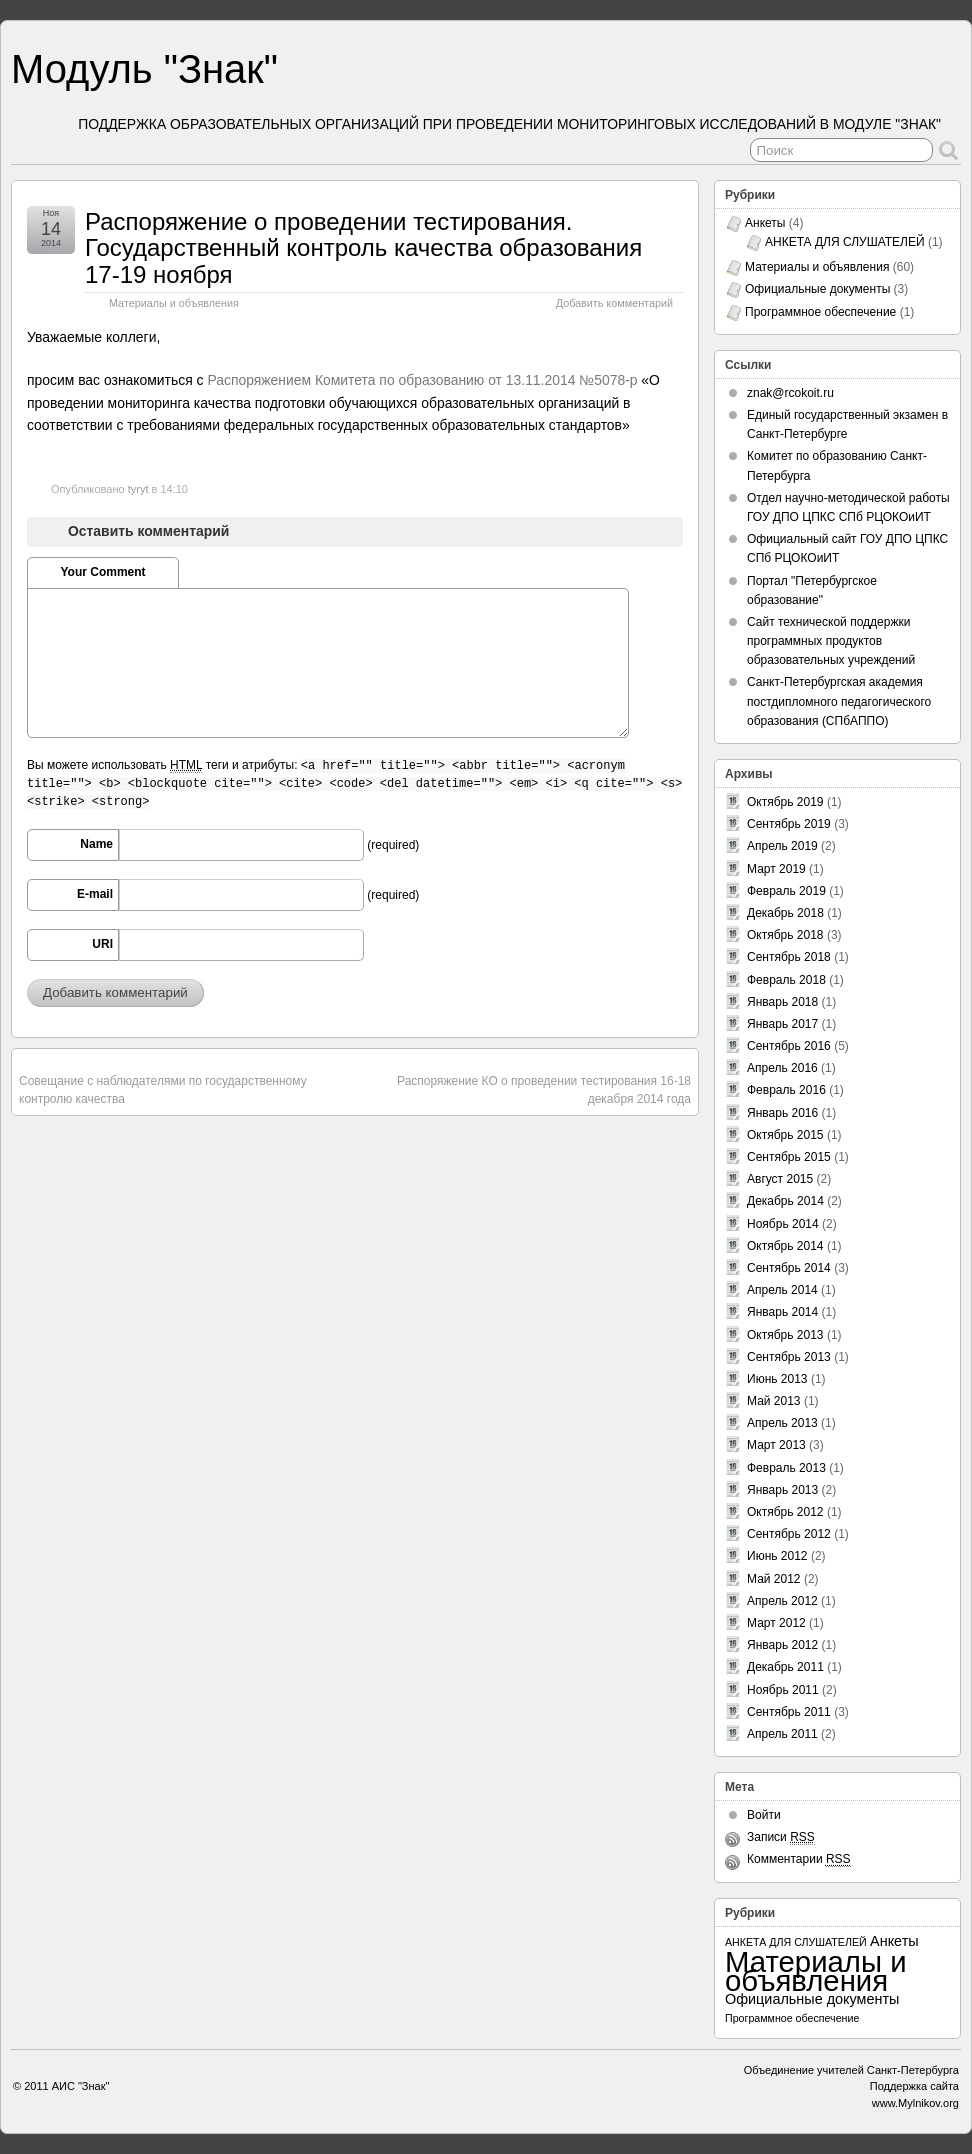 The width and height of the screenshot is (972, 2154). I want to click on АНКЕТА ДЛЯ СЛУШАТЕЛЕЙ [АНКЕТА ДЛЯ СЛУШАТЕЛЕЙ (1 элемент)], so click(796, 1942).